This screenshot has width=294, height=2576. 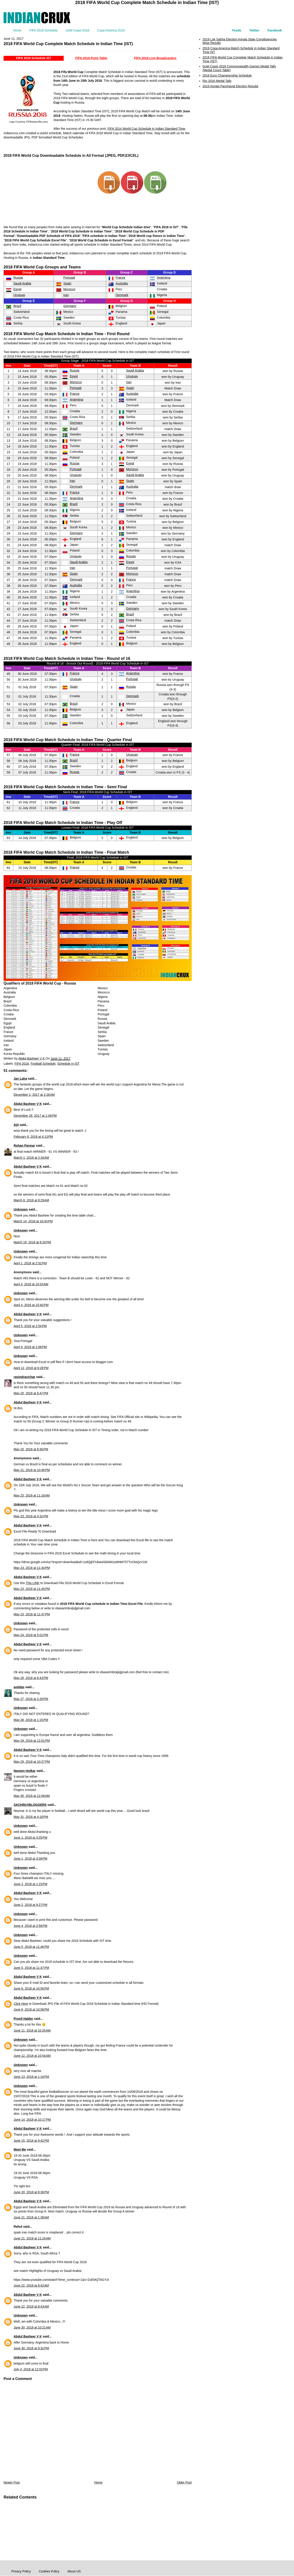 What do you see at coordinates (91, 58) in the screenshot?
I see `FIFA 2018 Point Table` at bounding box center [91, 58].